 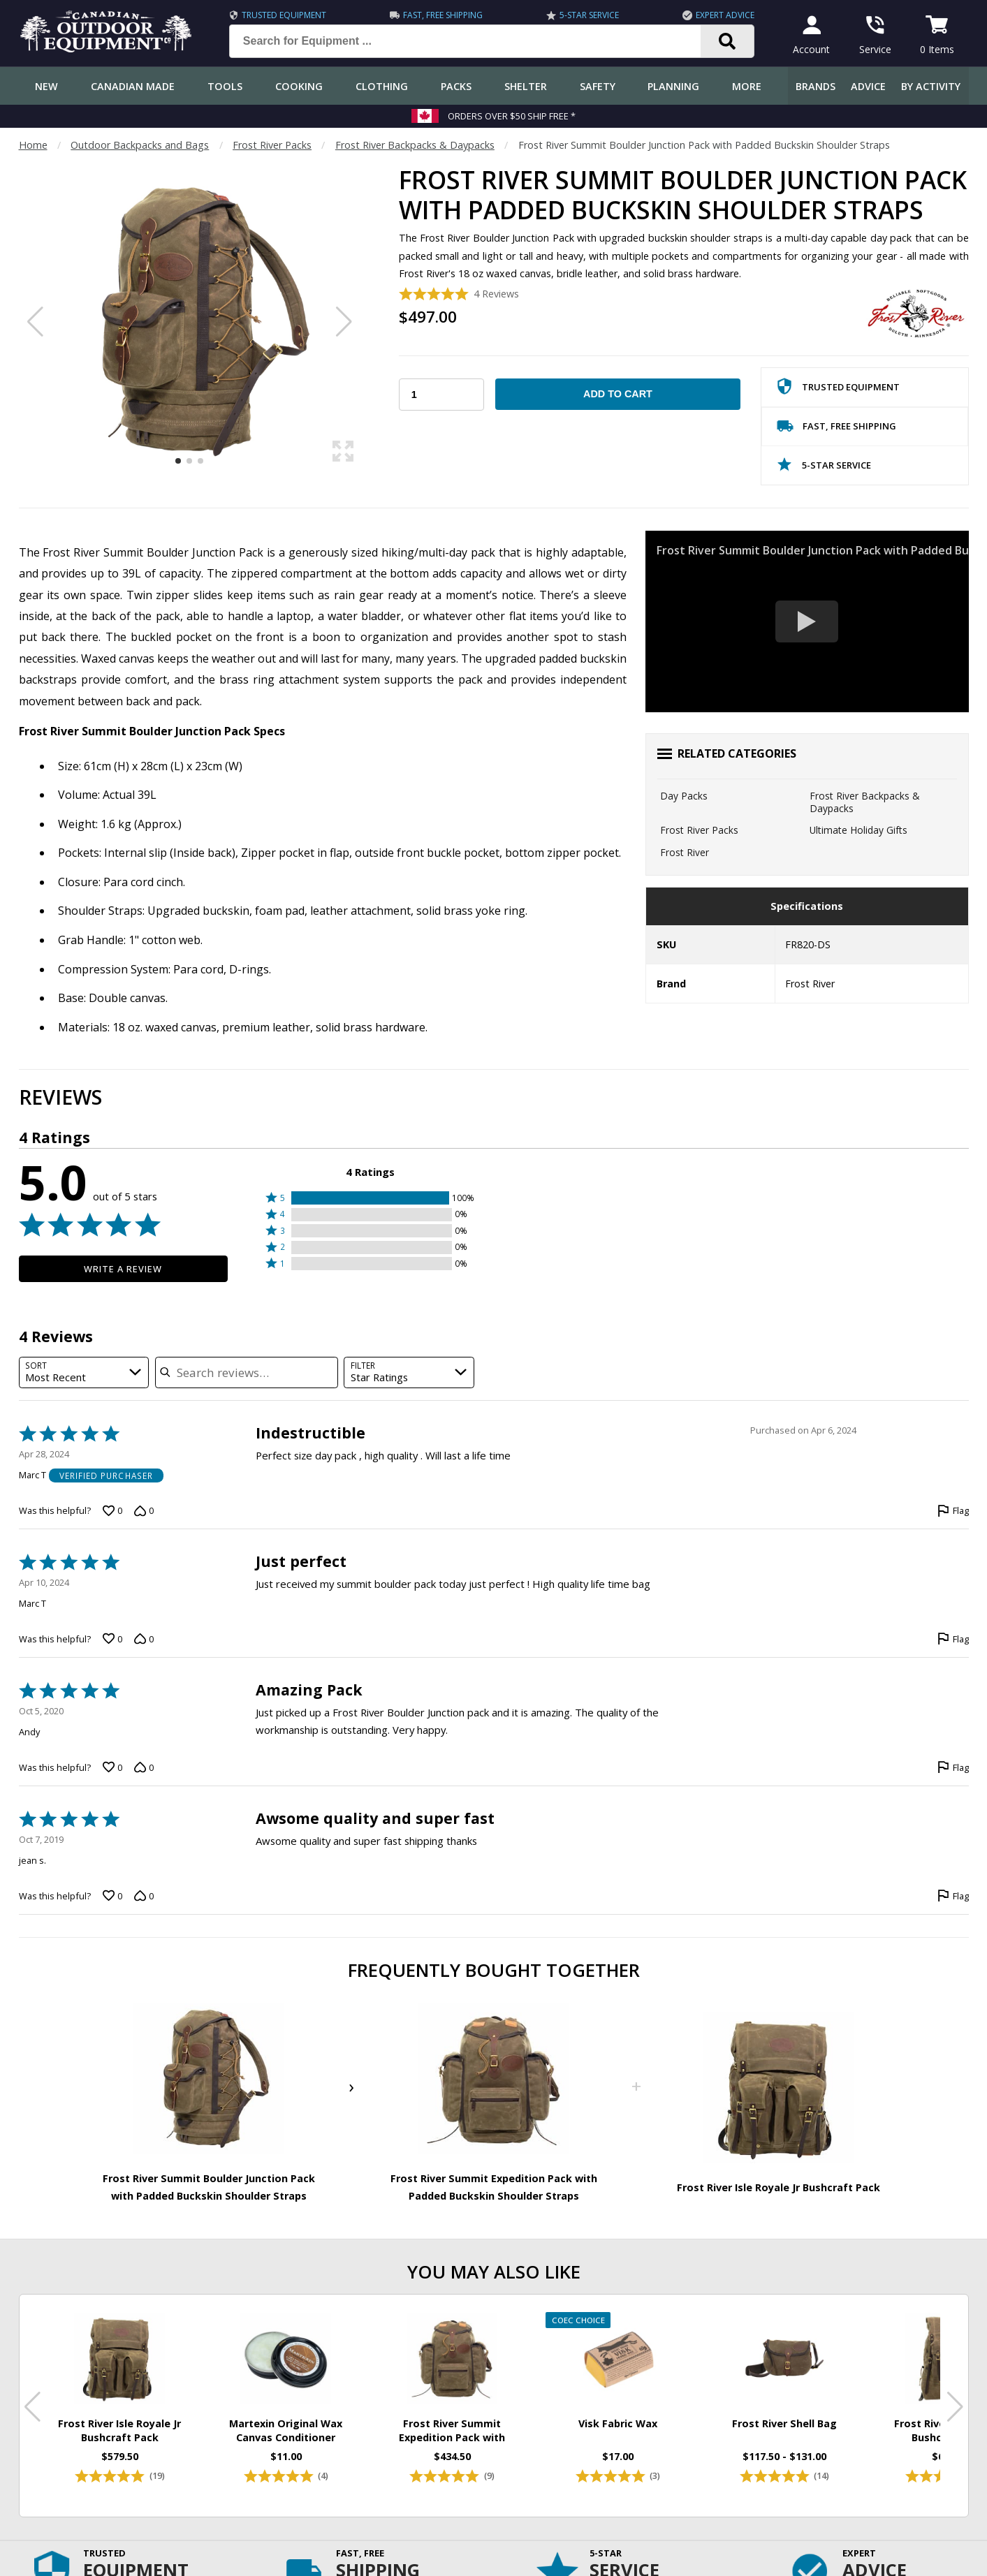 I want to click on [Flag this review by Andy], so click(x=952, y=1767).